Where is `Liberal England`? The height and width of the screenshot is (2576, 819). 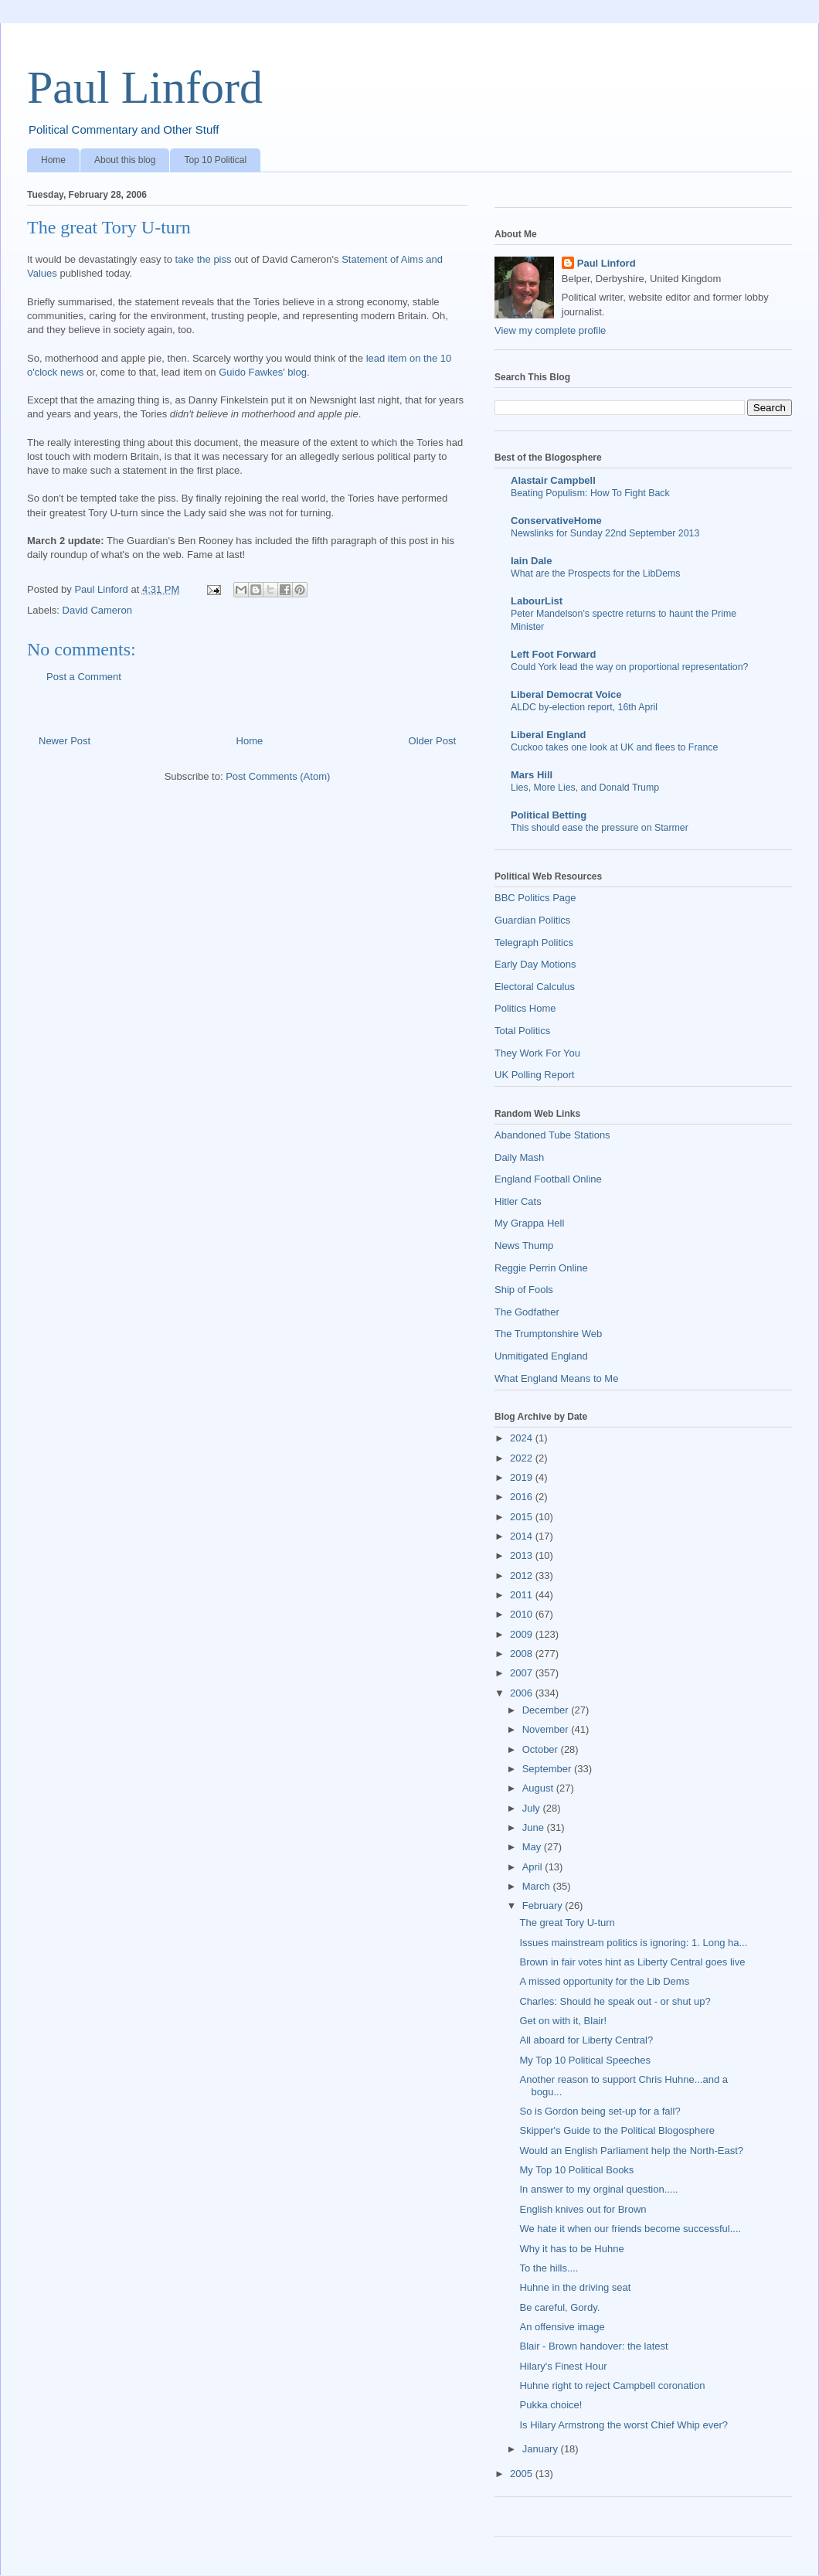 Liberal England is located at coordinates (548, 734).